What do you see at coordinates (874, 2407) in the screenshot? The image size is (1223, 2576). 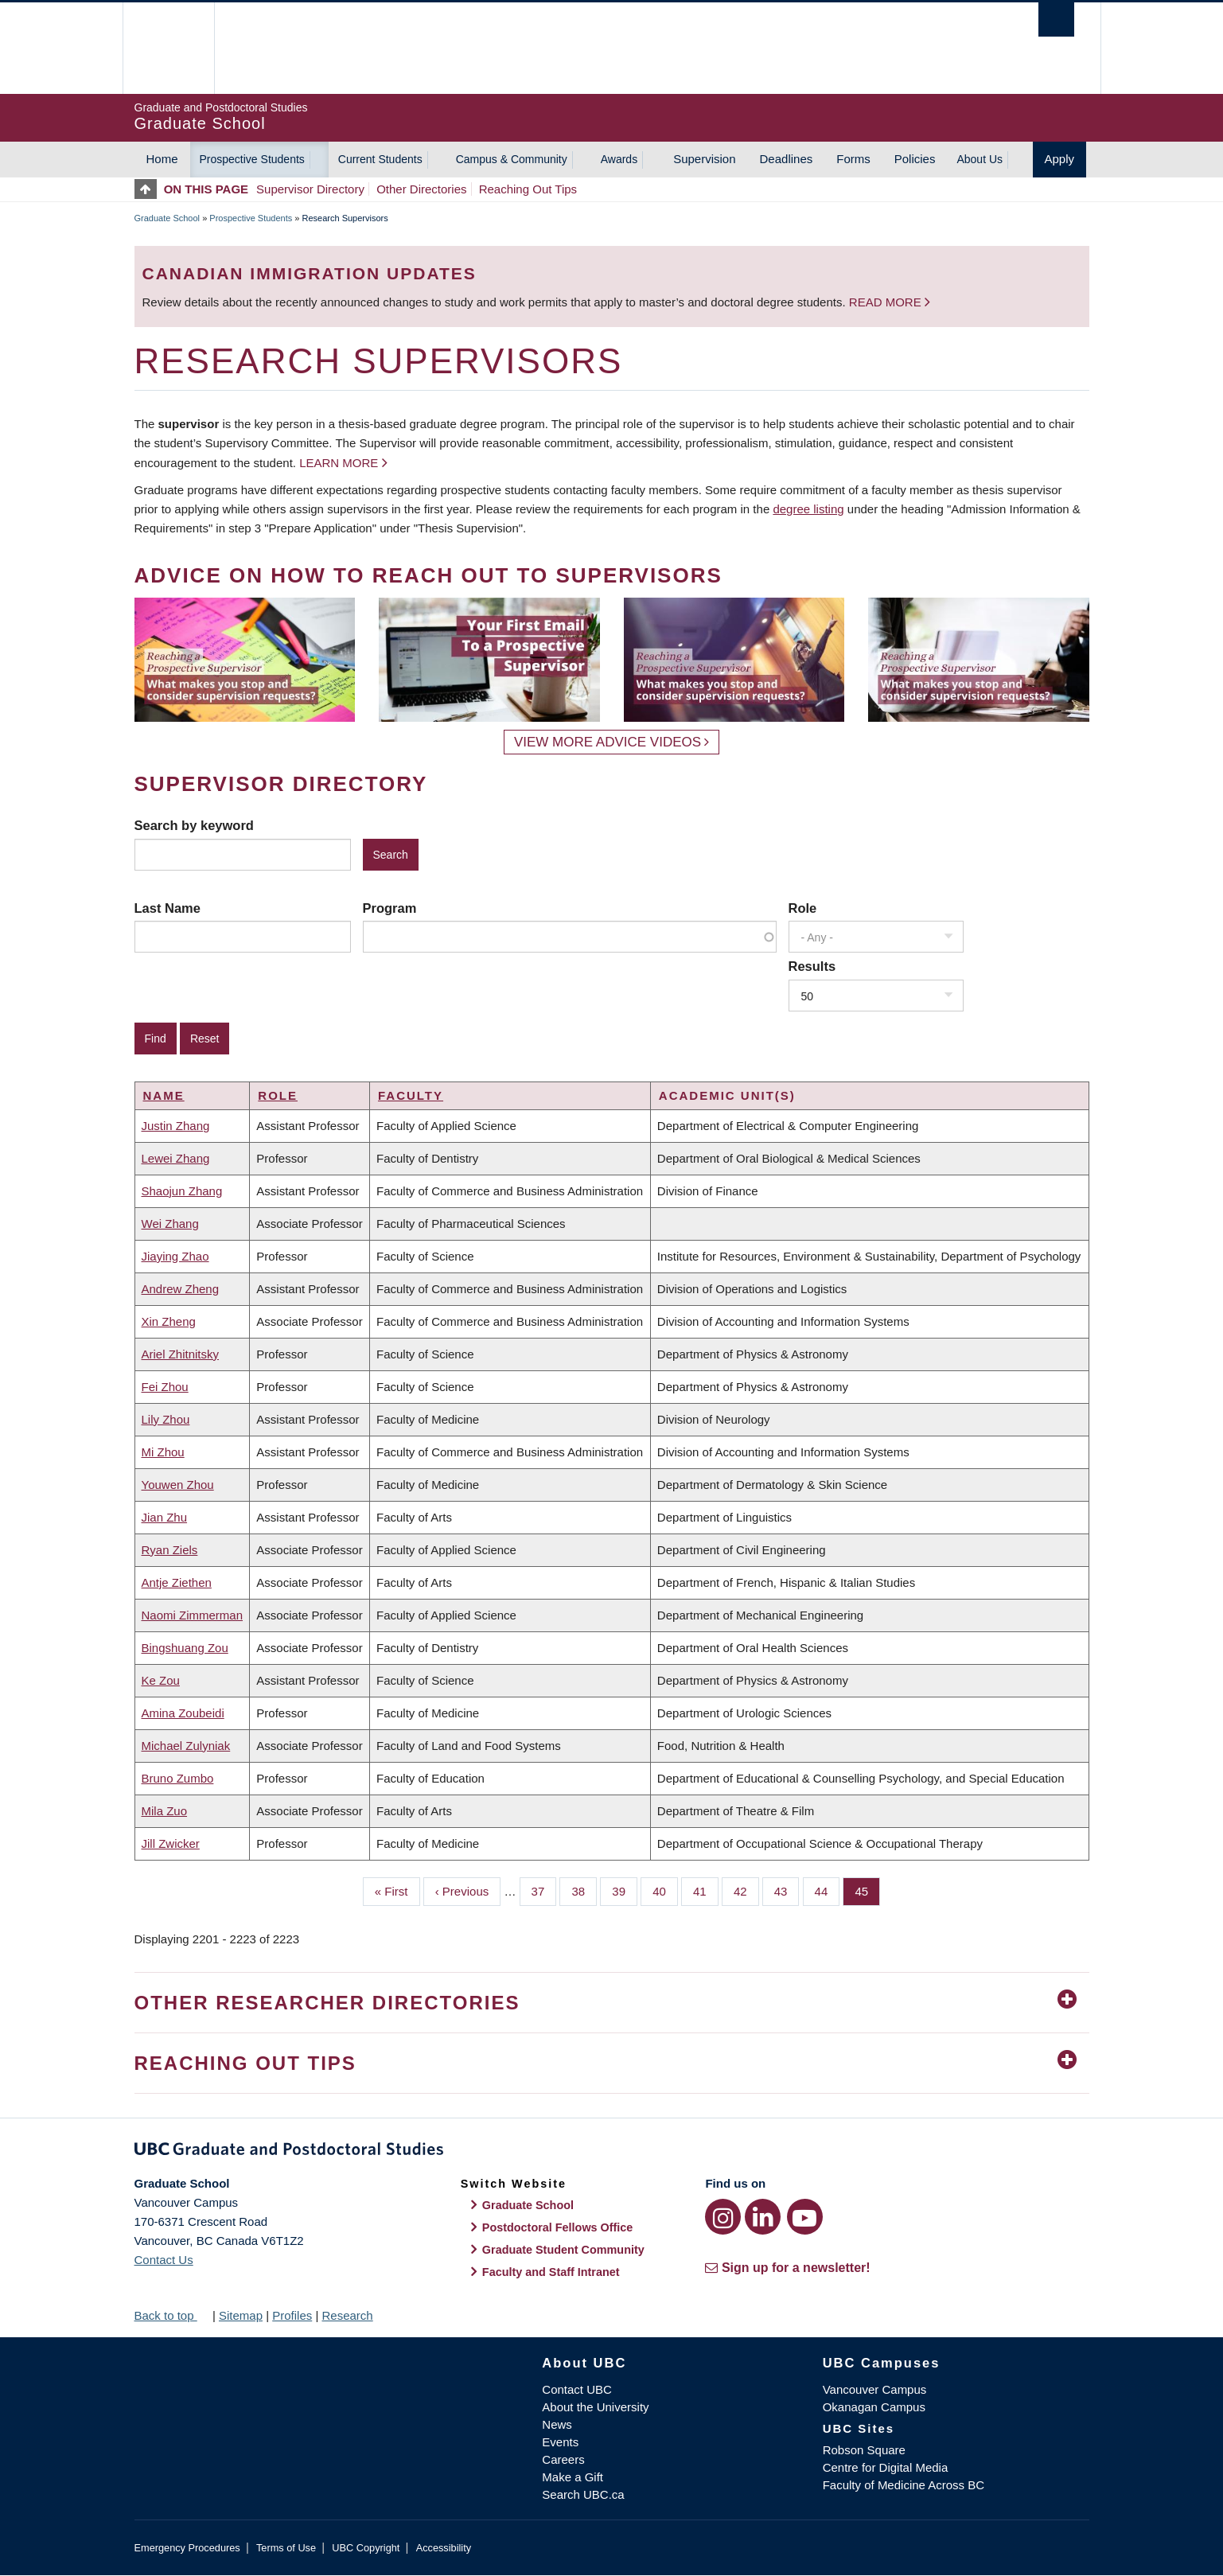 I see `Okanagan Campus` at bounding box center [874, 2407].